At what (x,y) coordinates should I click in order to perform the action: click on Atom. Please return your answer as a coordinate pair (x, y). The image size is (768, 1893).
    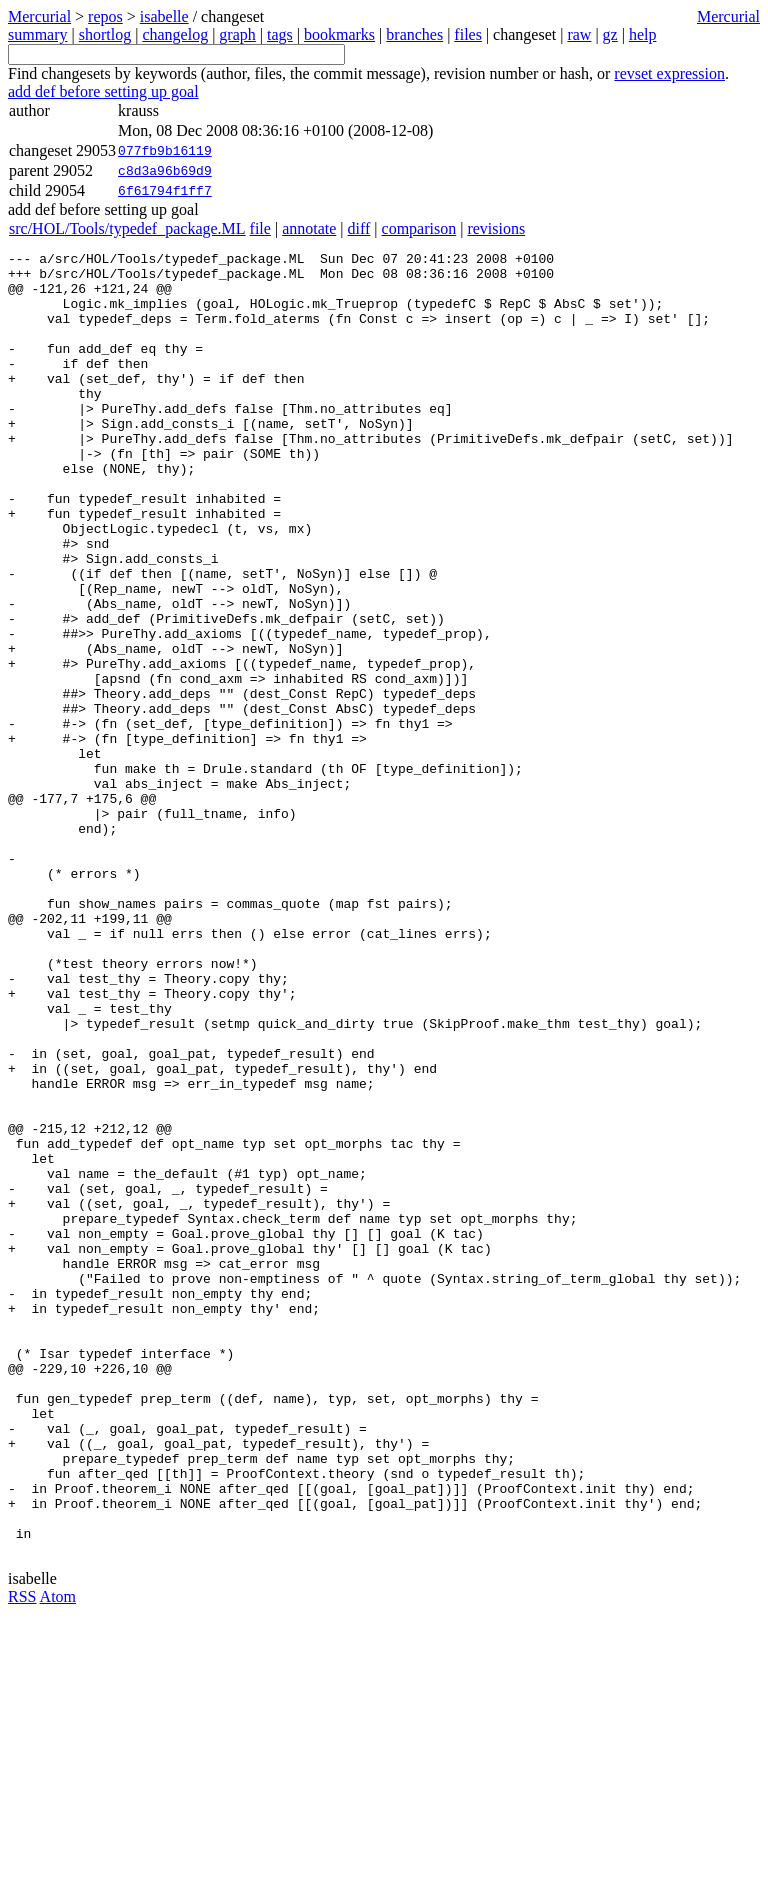
    Looking at the image, I should click on (58, 1857).